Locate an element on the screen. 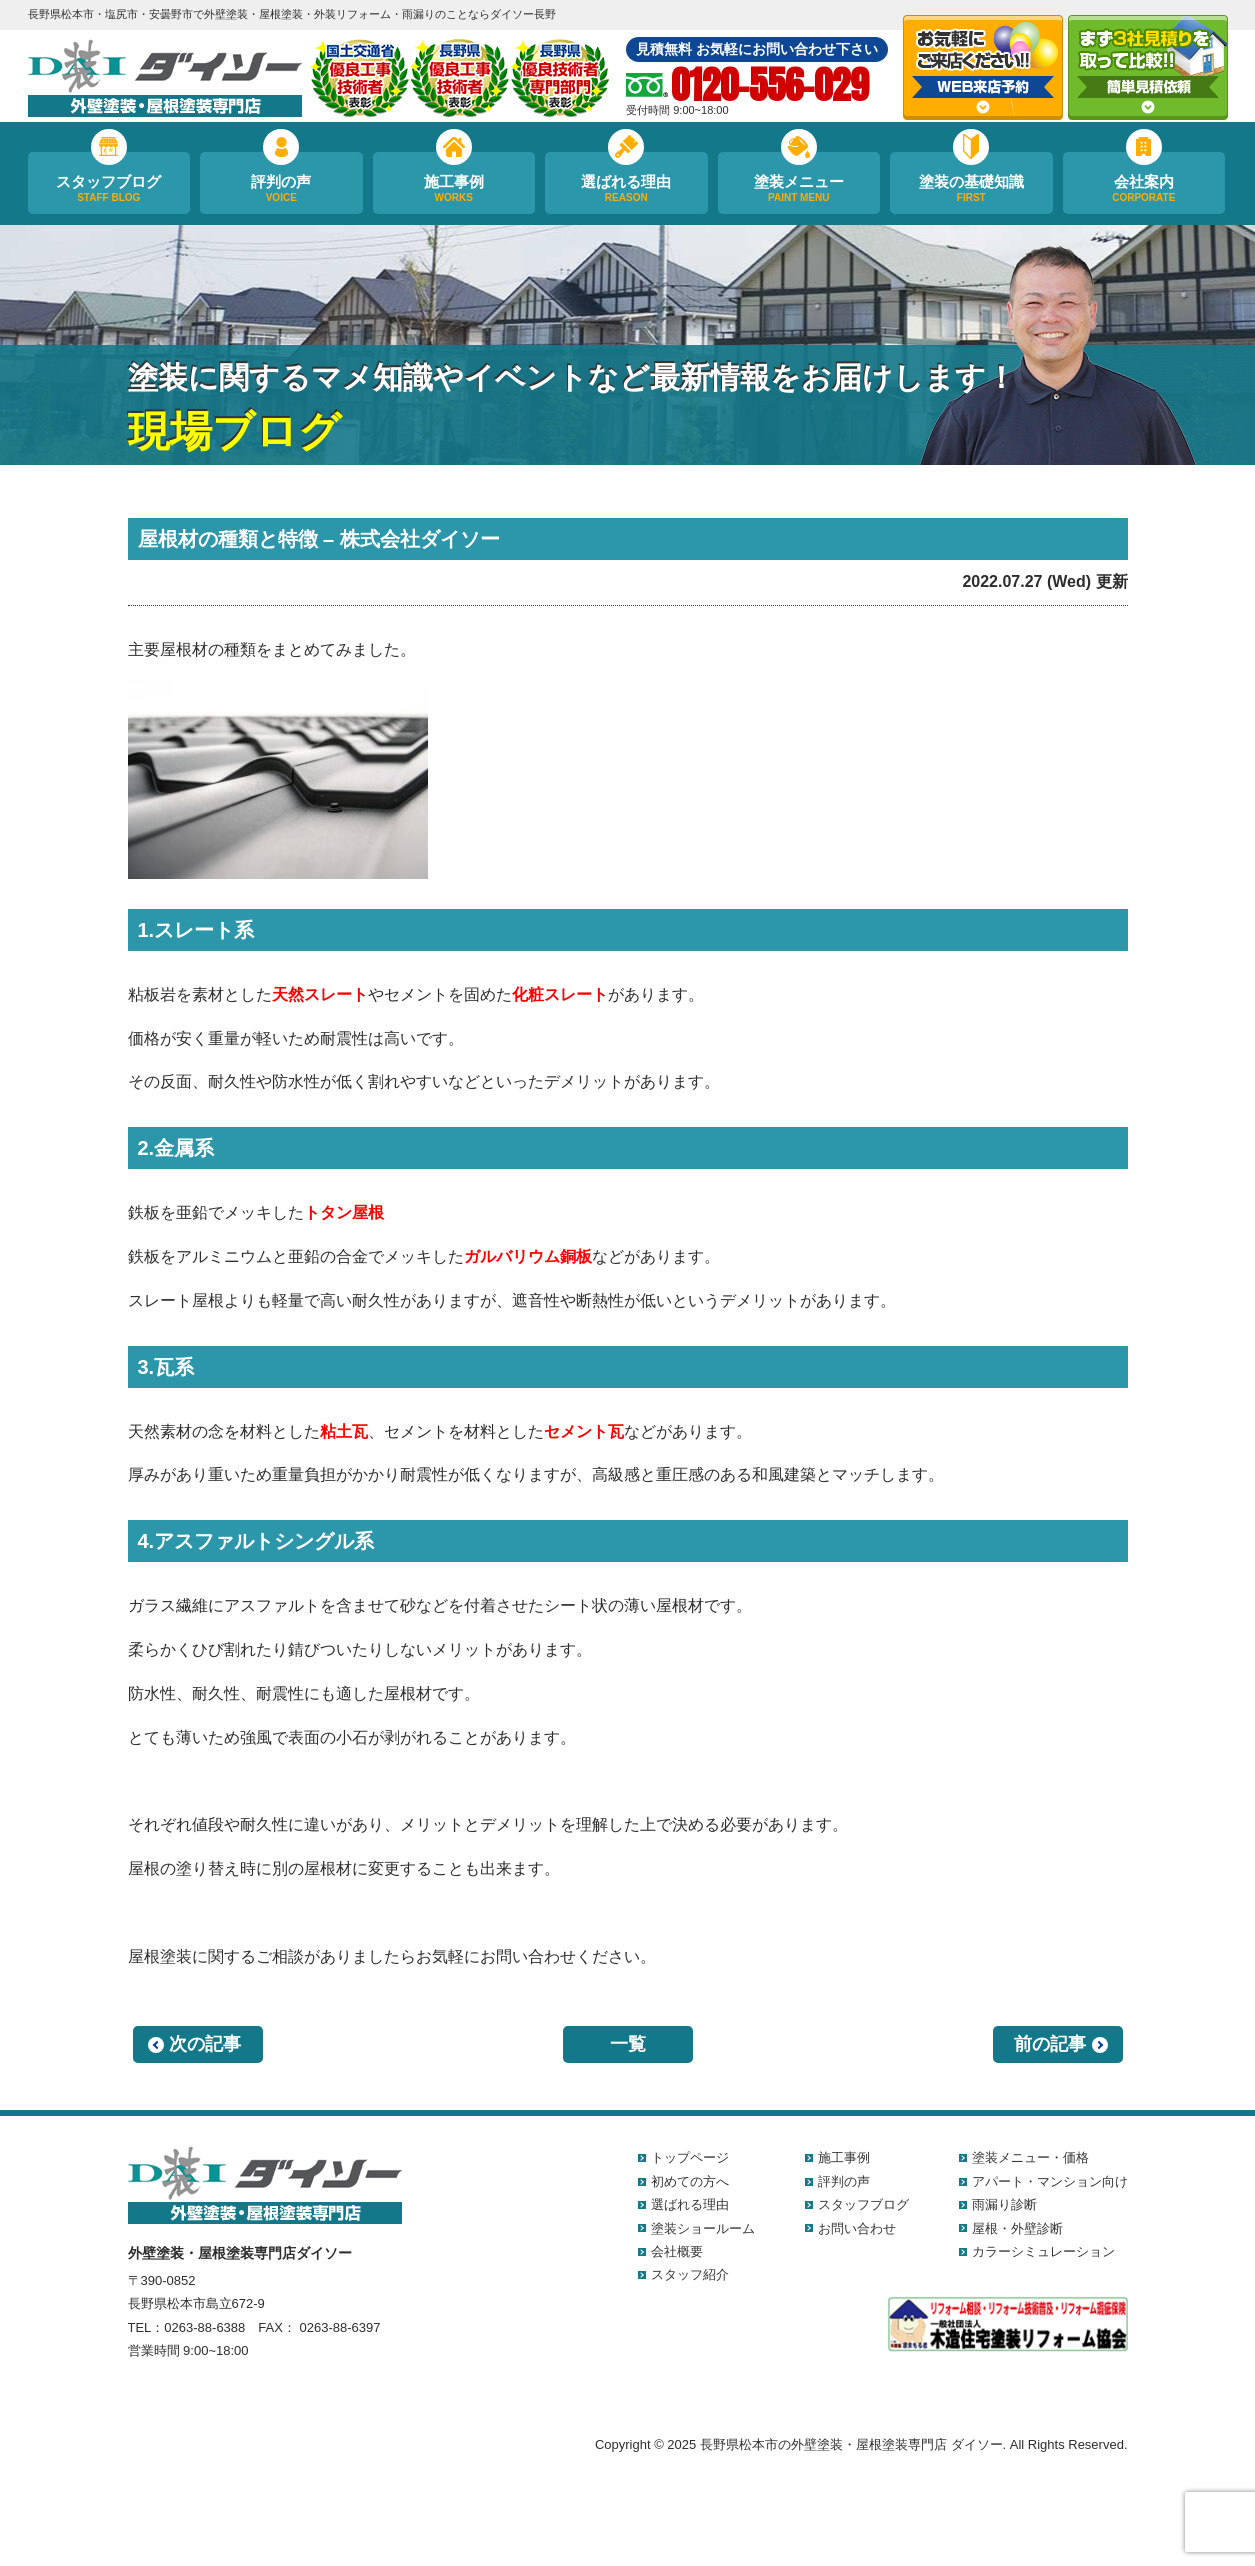 The width and height of the screenshot is (1255, 2566). カラーシミュレーション is located at coordinates (1043, 2251).